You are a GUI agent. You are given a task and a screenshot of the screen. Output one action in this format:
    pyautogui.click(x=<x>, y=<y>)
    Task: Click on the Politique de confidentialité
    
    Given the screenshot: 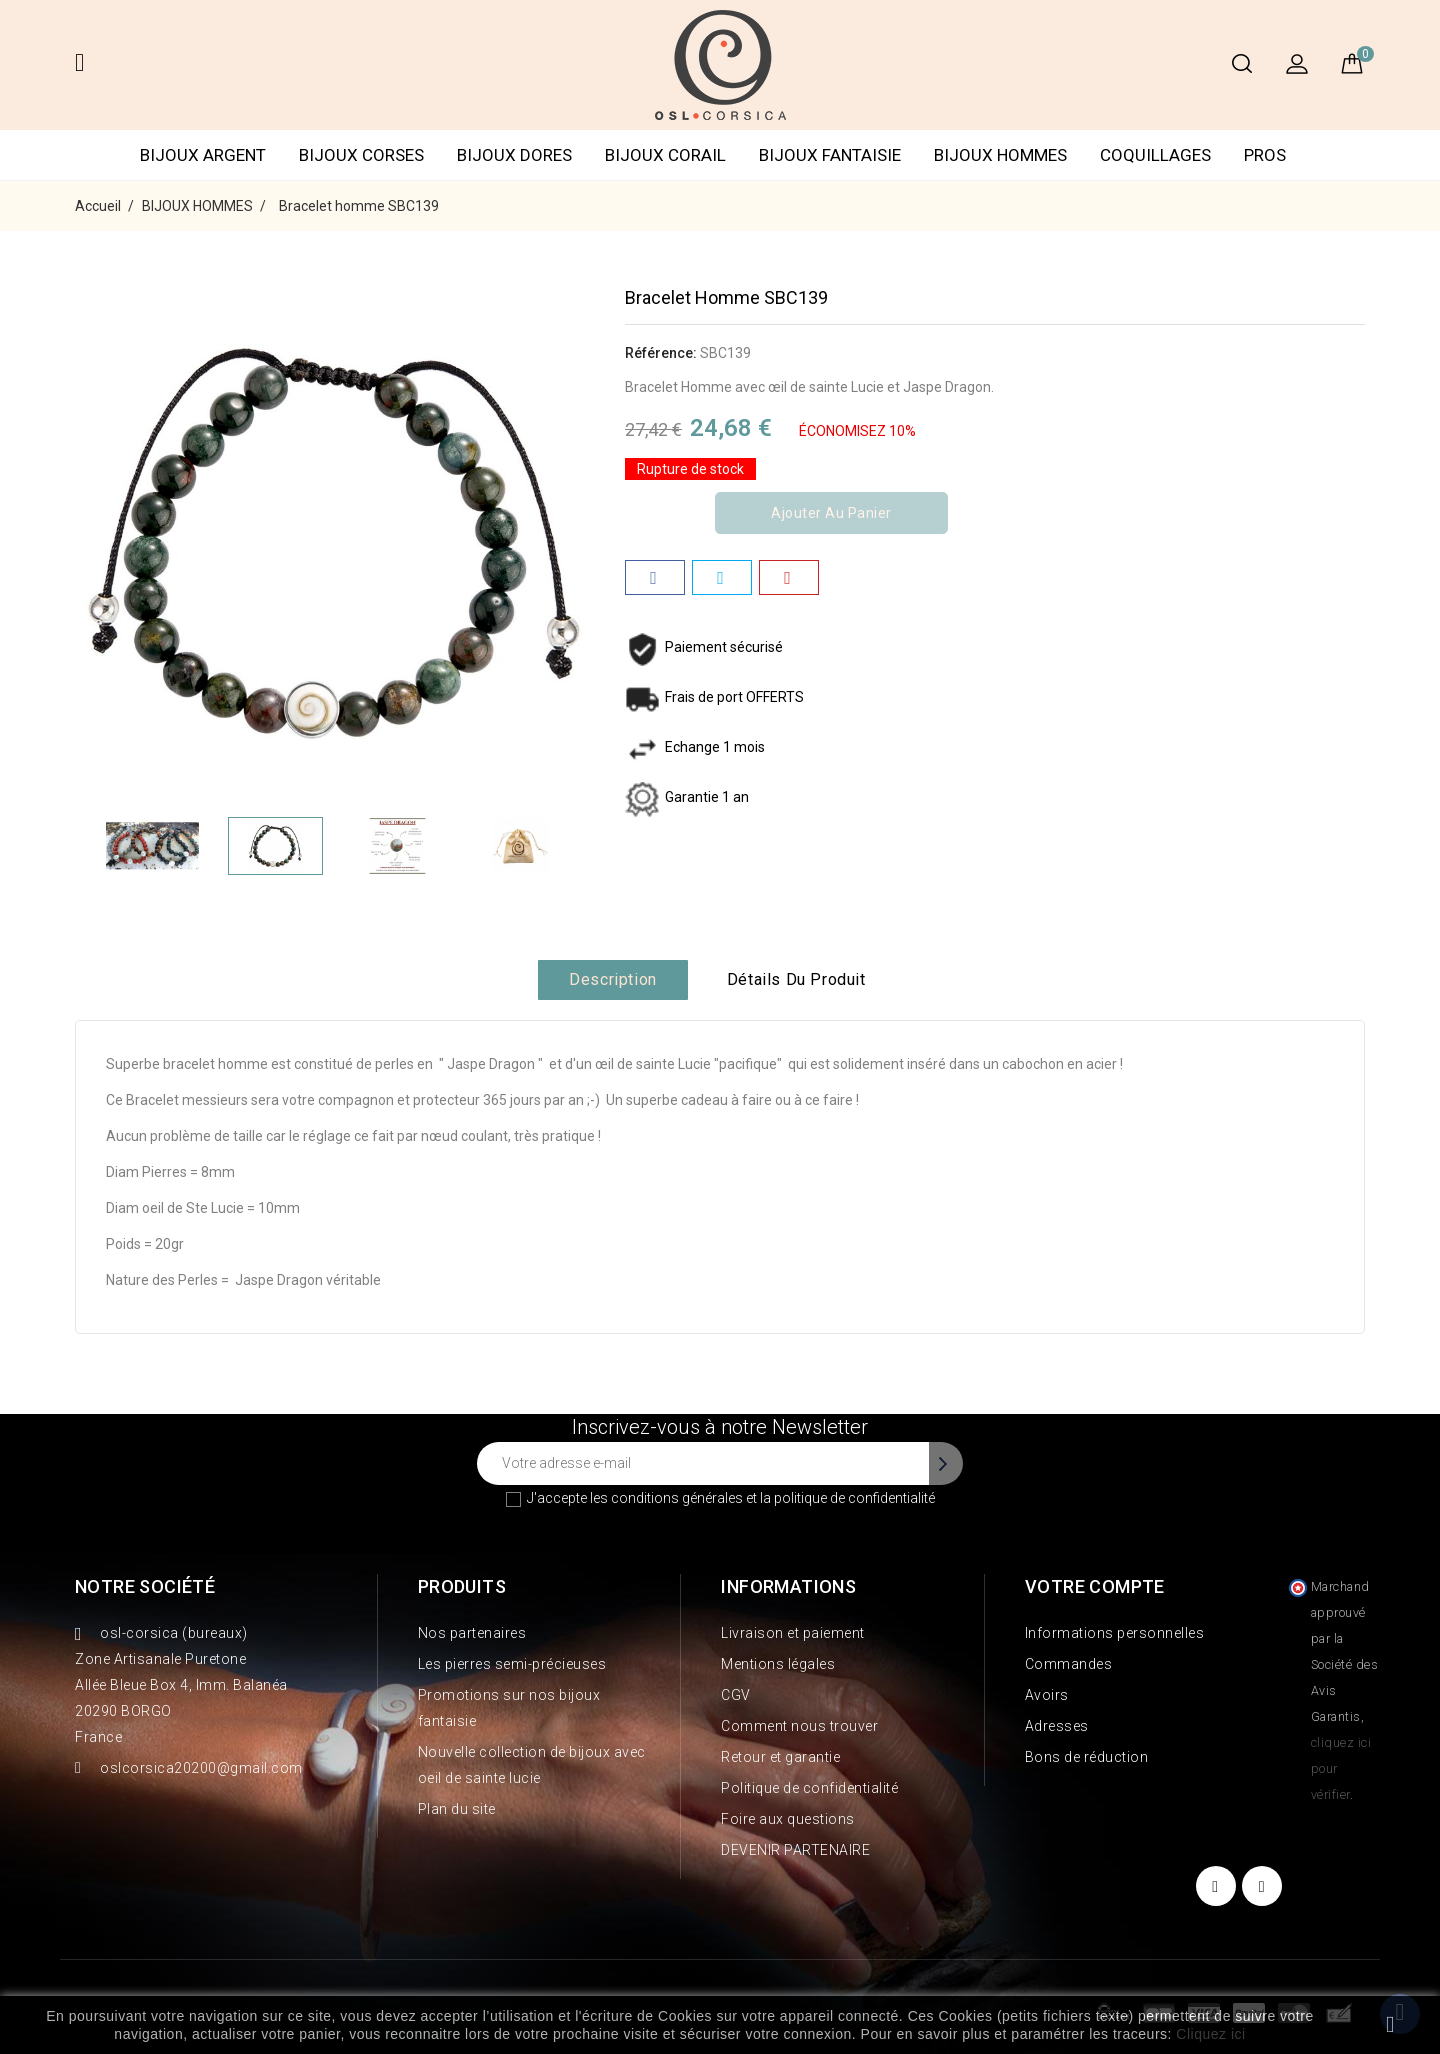 What is the action you would take?
    pyautogui.click(x=809, y=1788)
    